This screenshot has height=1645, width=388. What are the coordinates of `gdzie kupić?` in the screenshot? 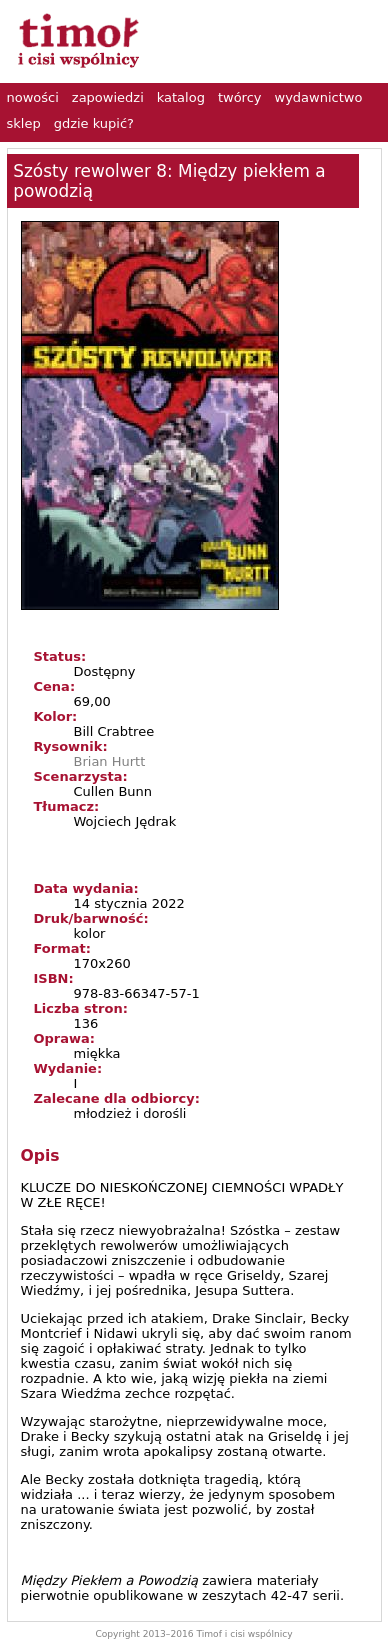 It's located at (94, 123).